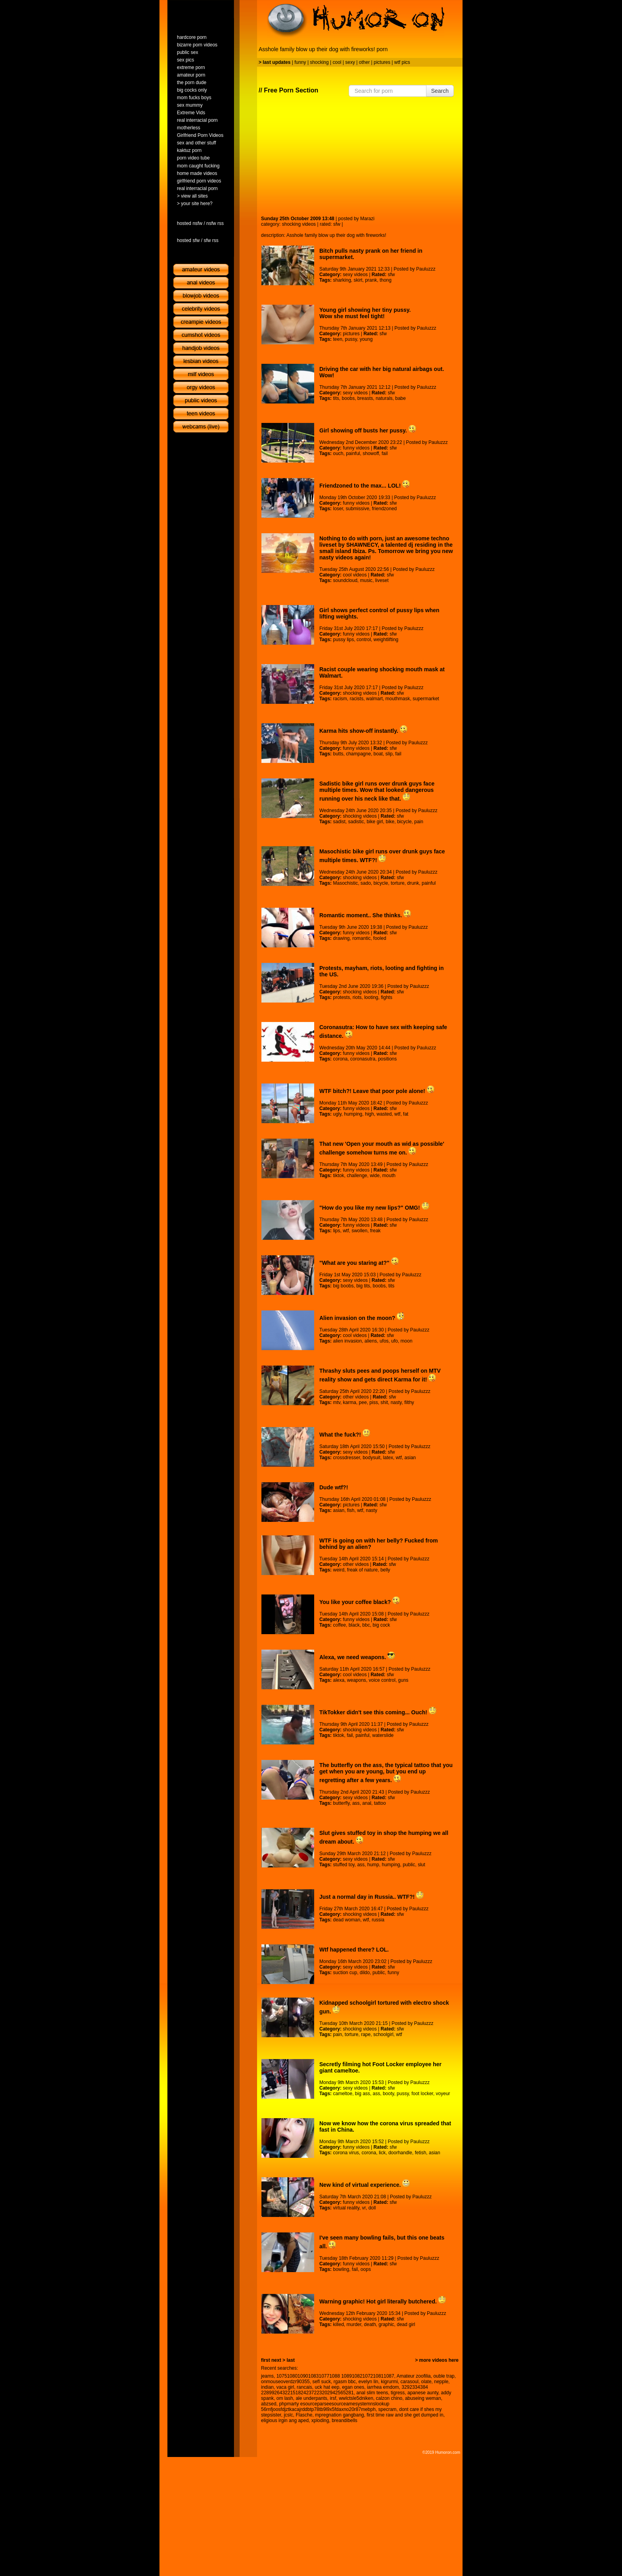  Describe the element at coordinates (372, 2208) in the screenshot. I see `doll` at that location.